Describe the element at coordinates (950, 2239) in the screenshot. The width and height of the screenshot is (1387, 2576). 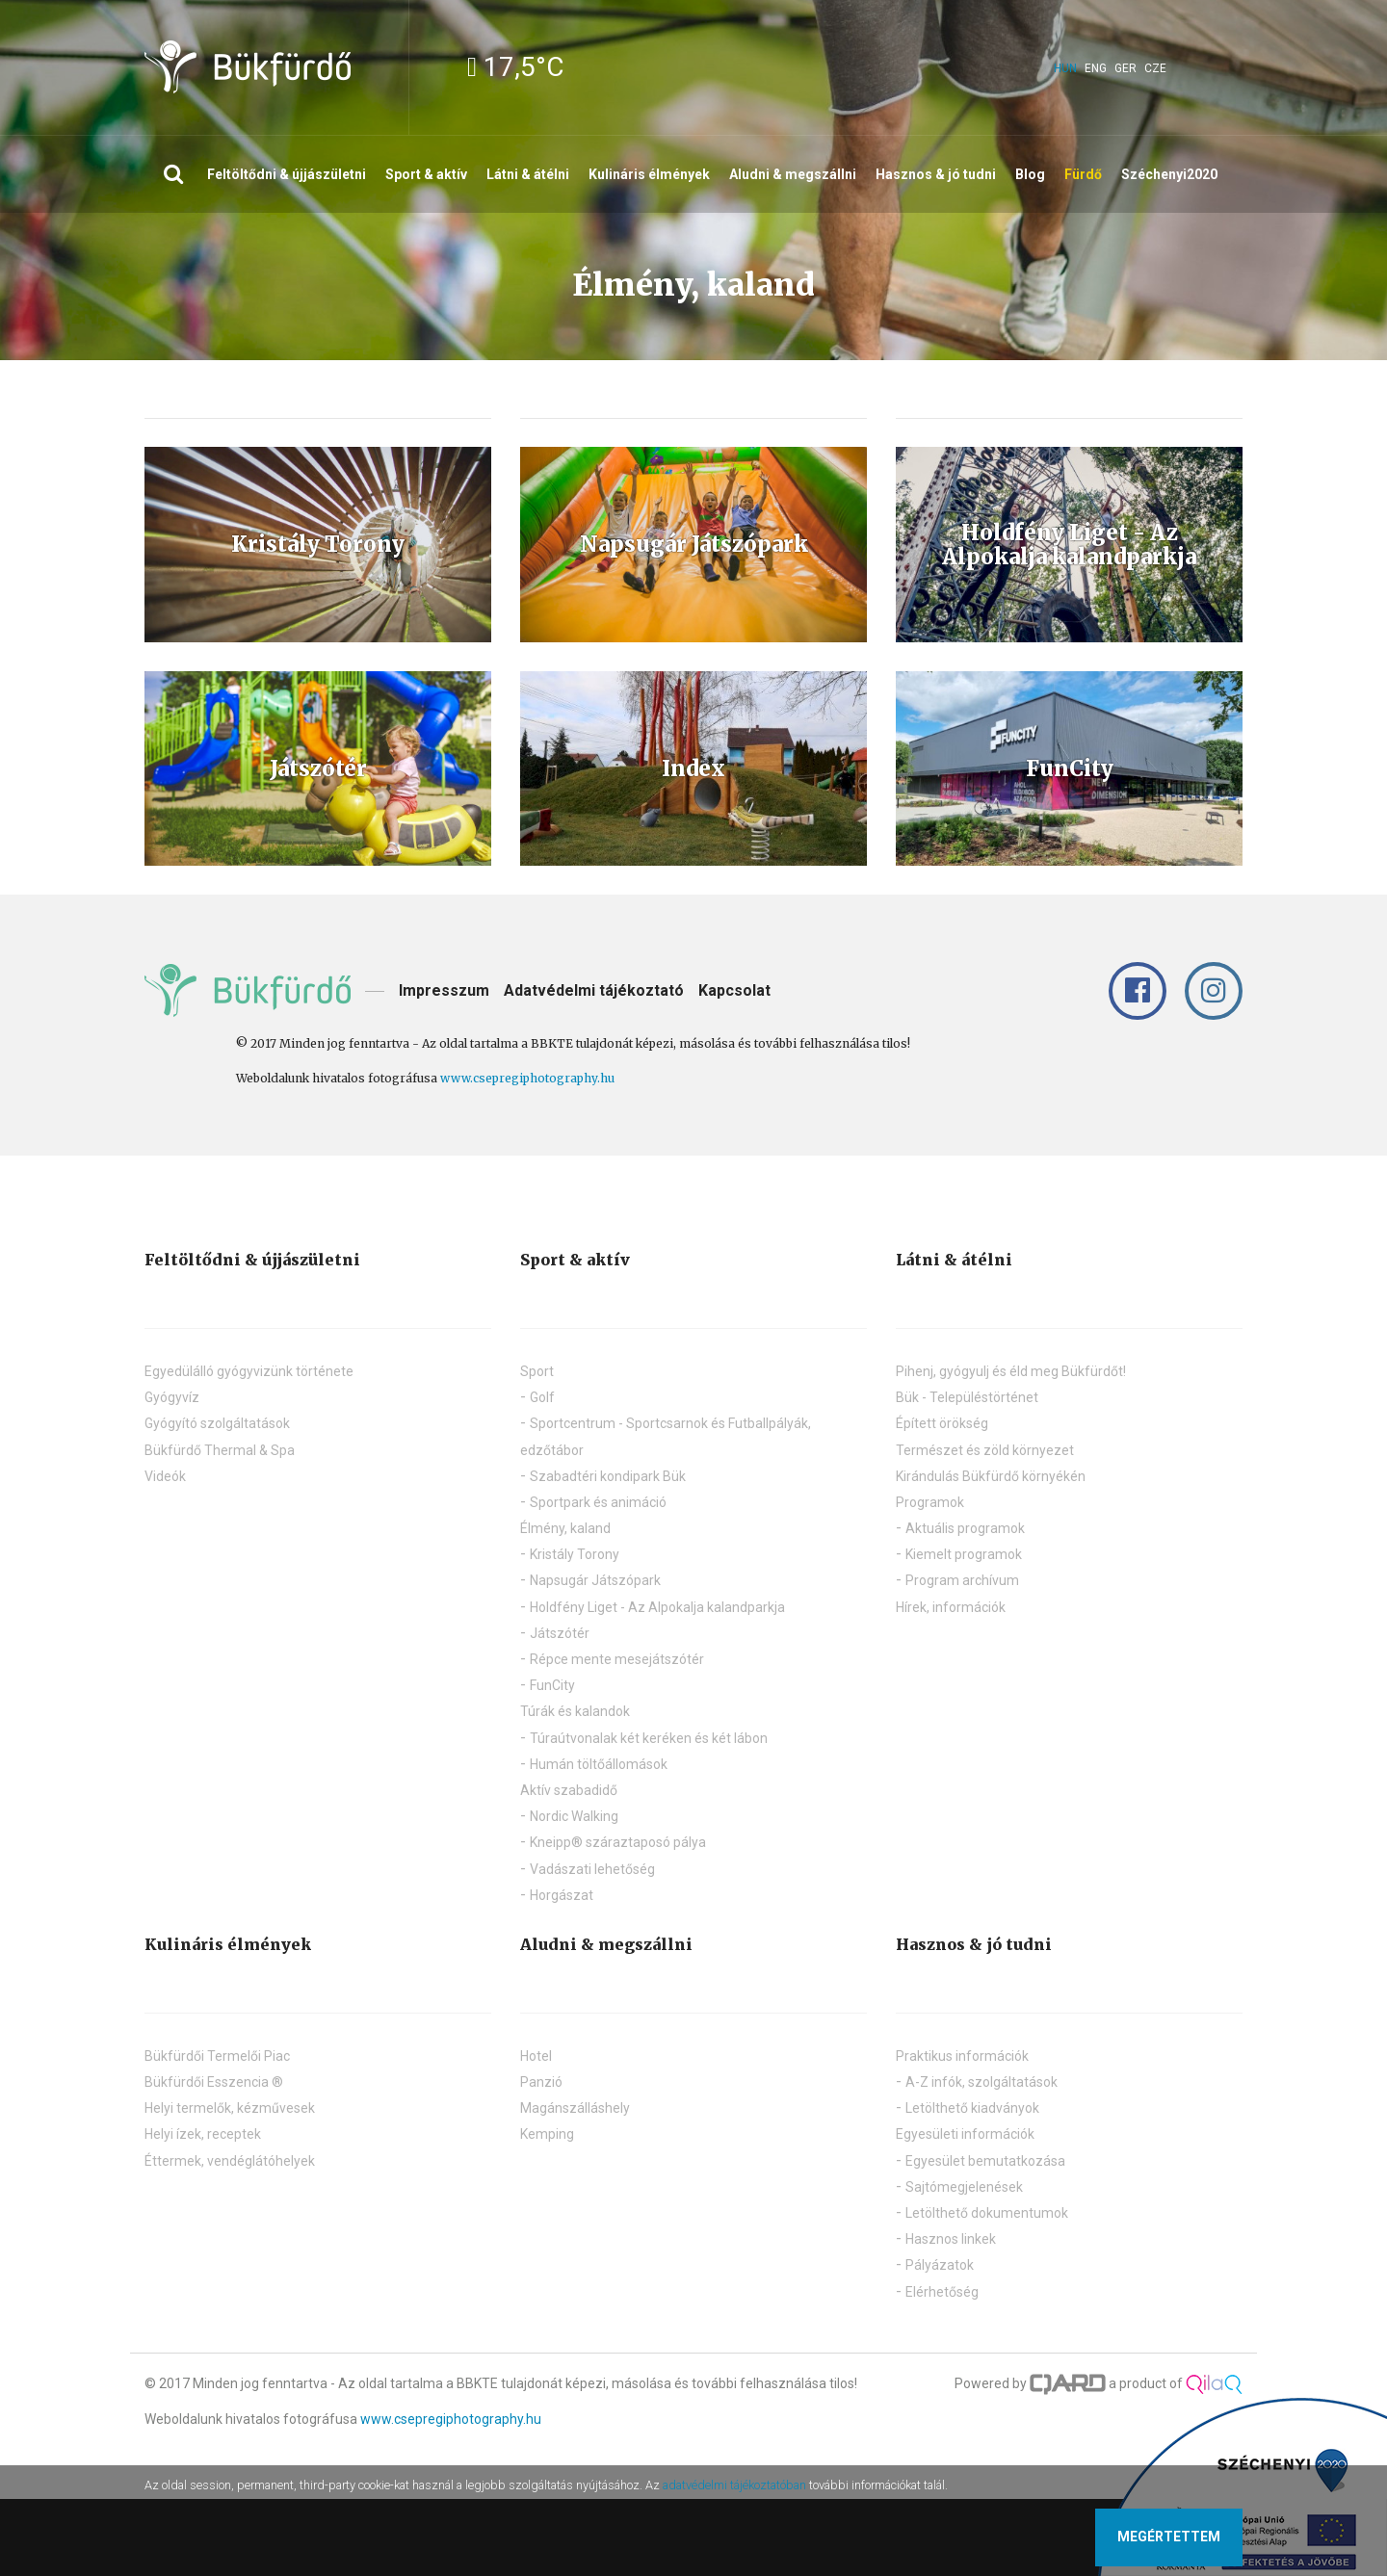
I see `Hasznos linkek` at that location.